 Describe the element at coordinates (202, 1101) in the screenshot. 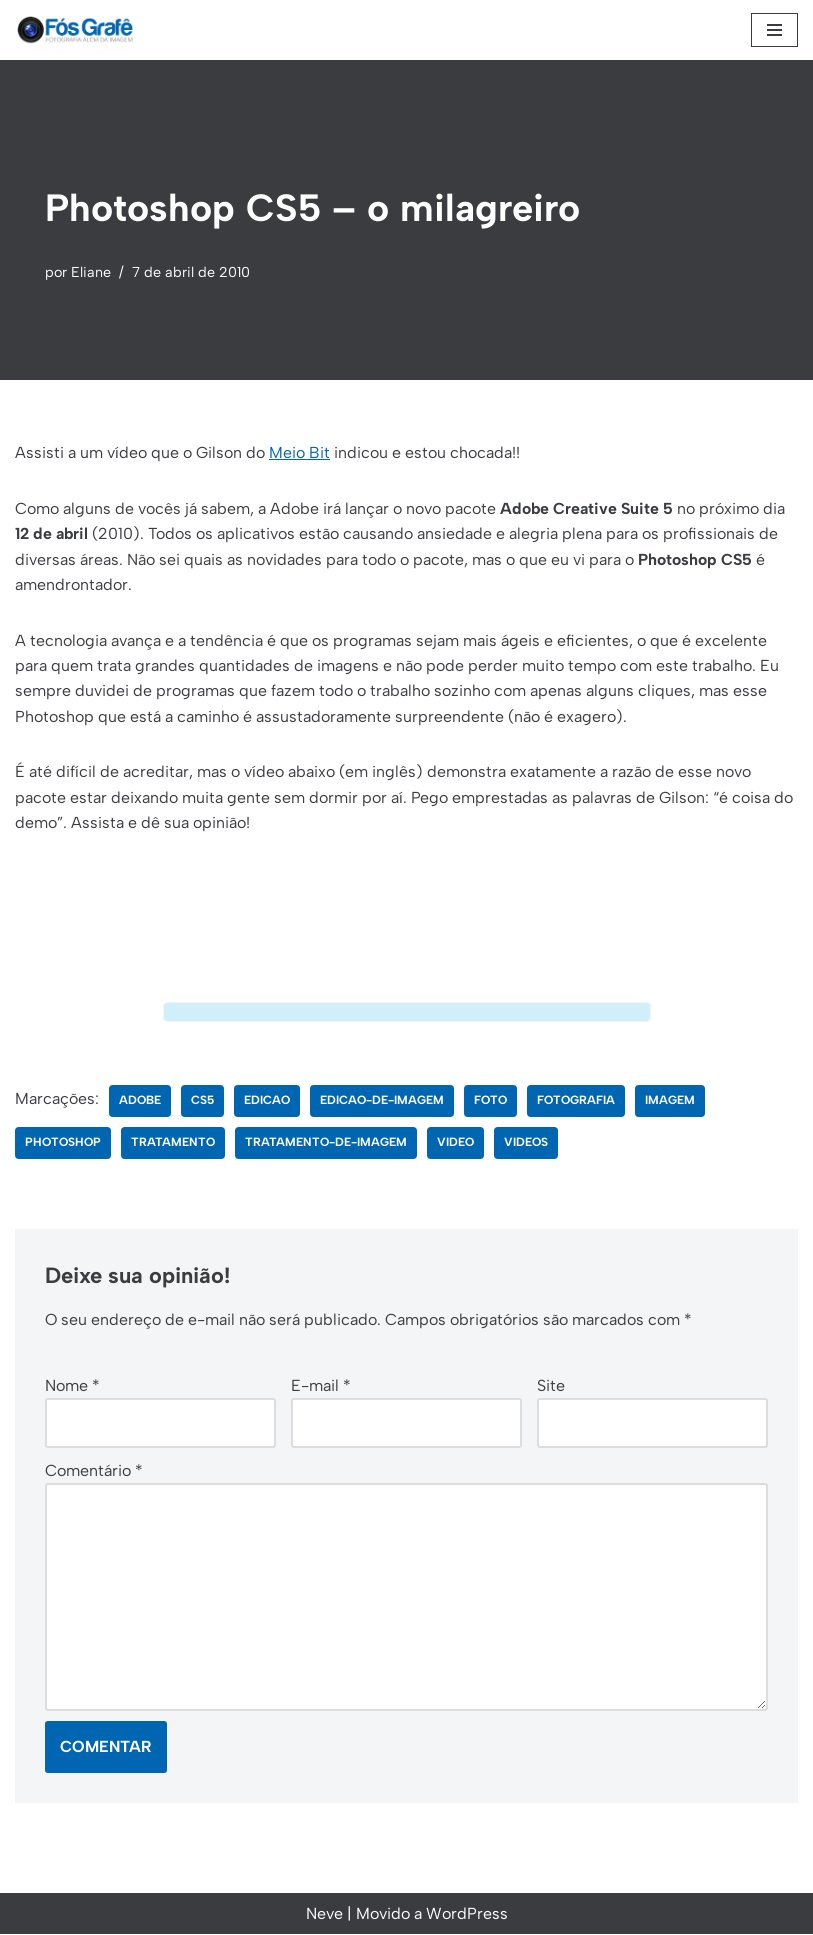

I see `cs5` at that location.